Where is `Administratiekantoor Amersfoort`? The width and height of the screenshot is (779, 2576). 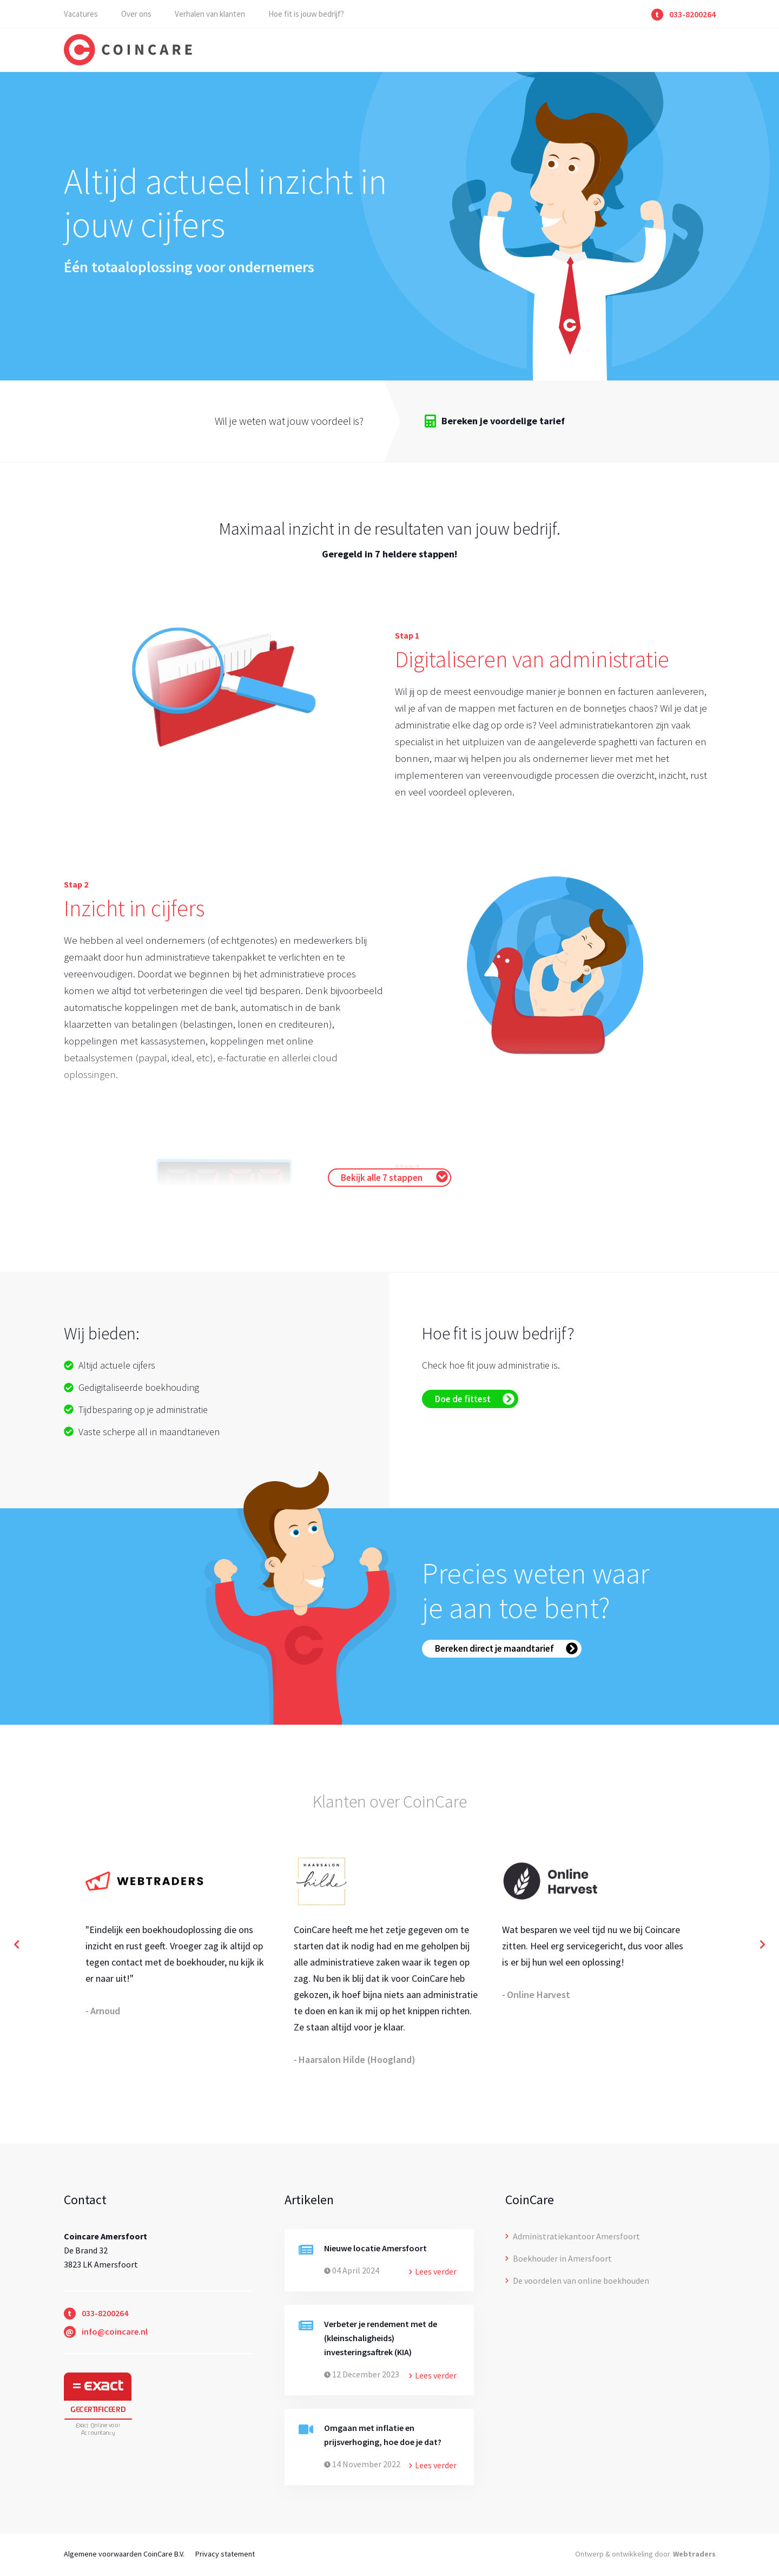
Administratiekantoor Amersfoort is located at coordinates (572, 2236).